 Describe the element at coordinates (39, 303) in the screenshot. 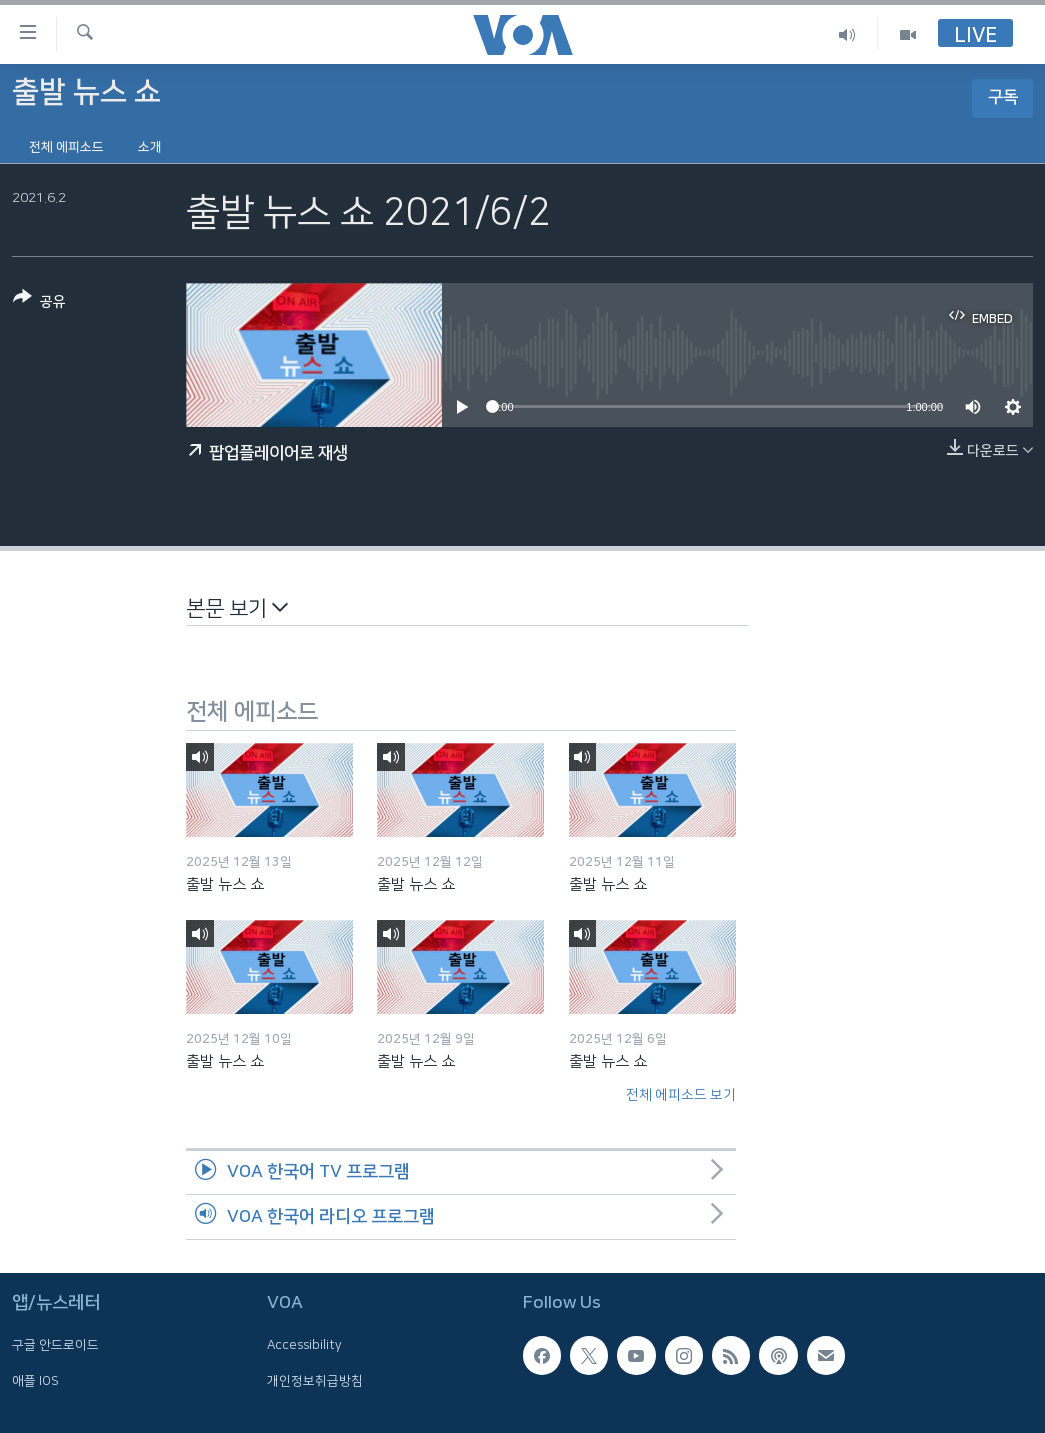

I see `[Button]` at that location.